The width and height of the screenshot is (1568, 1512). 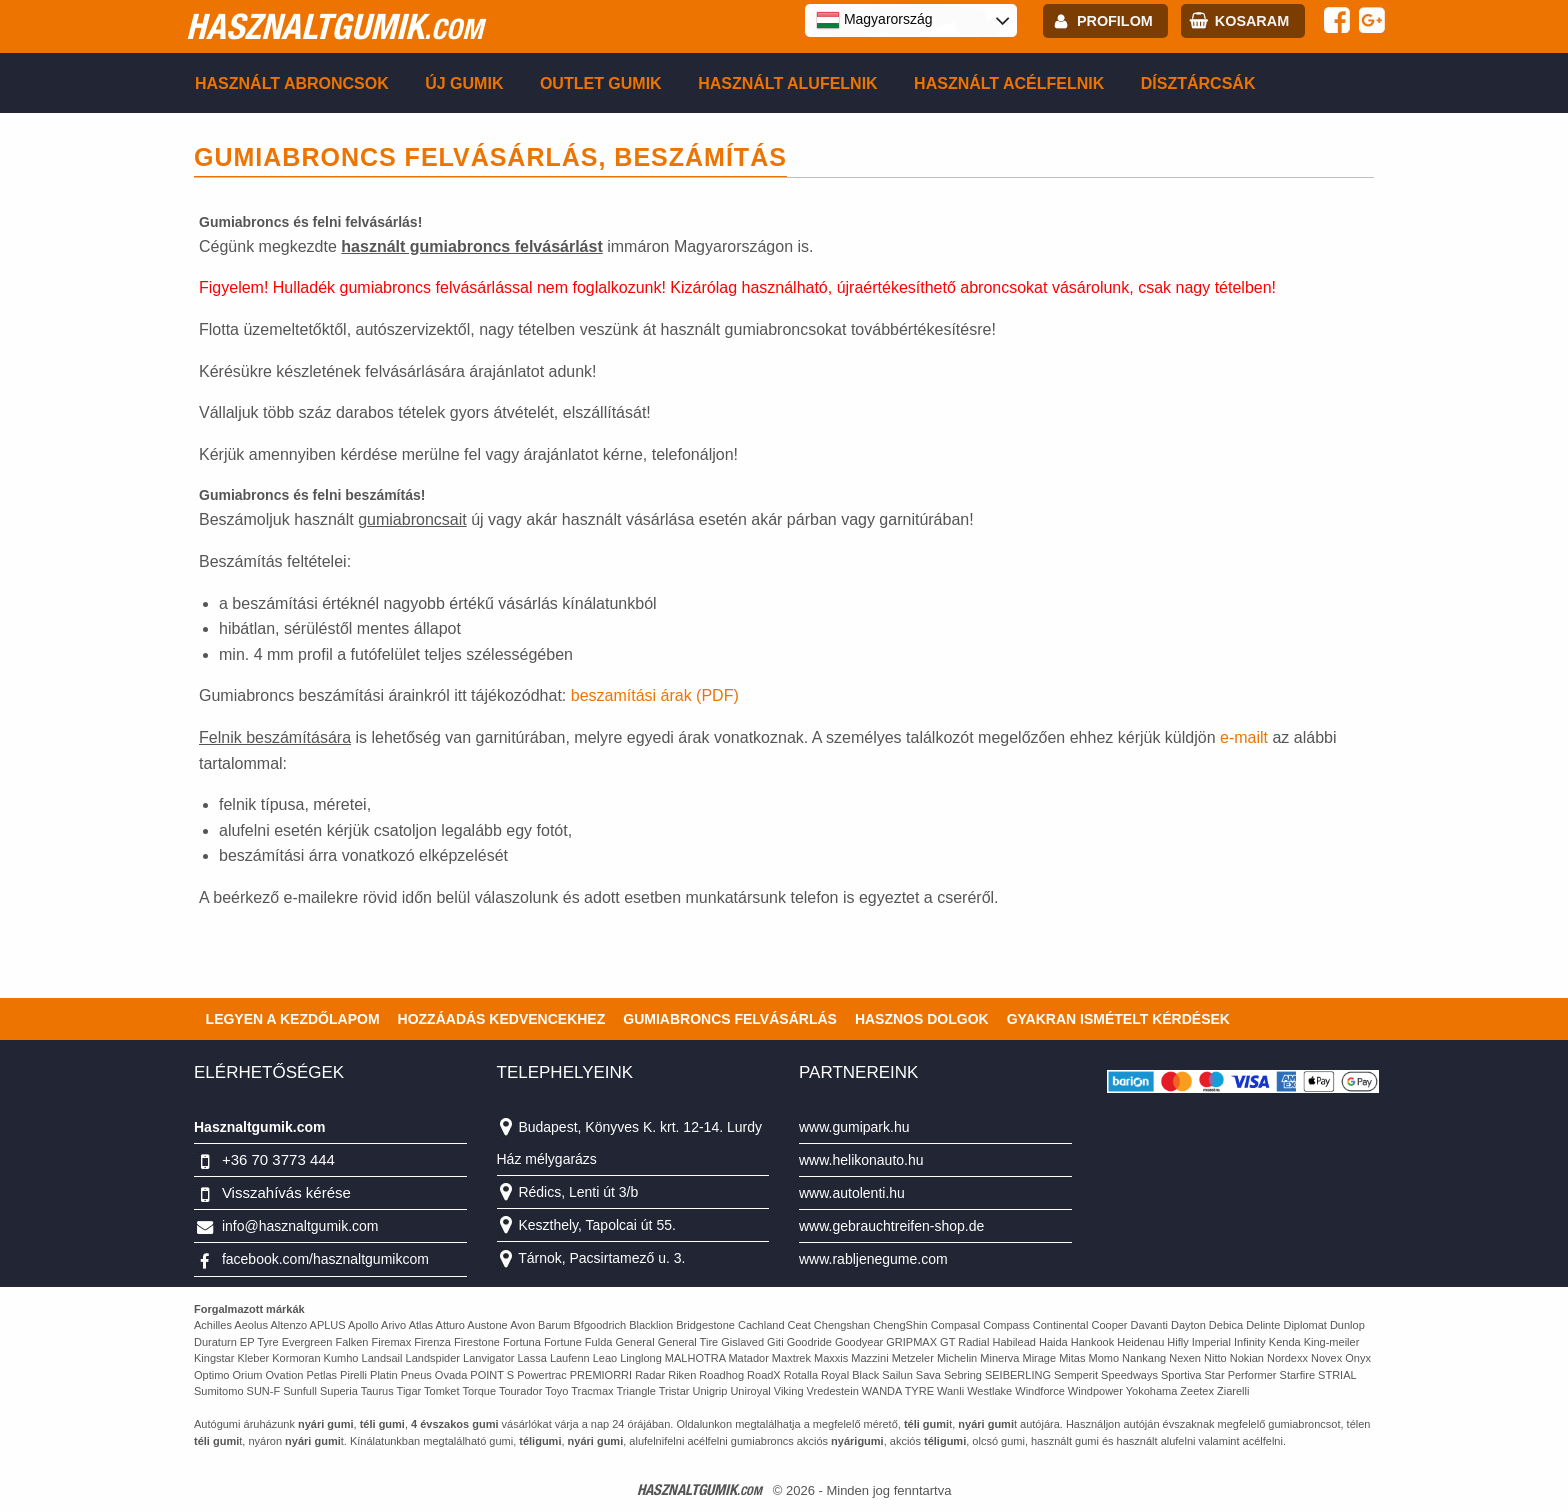 What do you see at coordinates (854, 1127) in the screenshot?
I see `www.gumipark.hu` at bounding box center [854, 1127].